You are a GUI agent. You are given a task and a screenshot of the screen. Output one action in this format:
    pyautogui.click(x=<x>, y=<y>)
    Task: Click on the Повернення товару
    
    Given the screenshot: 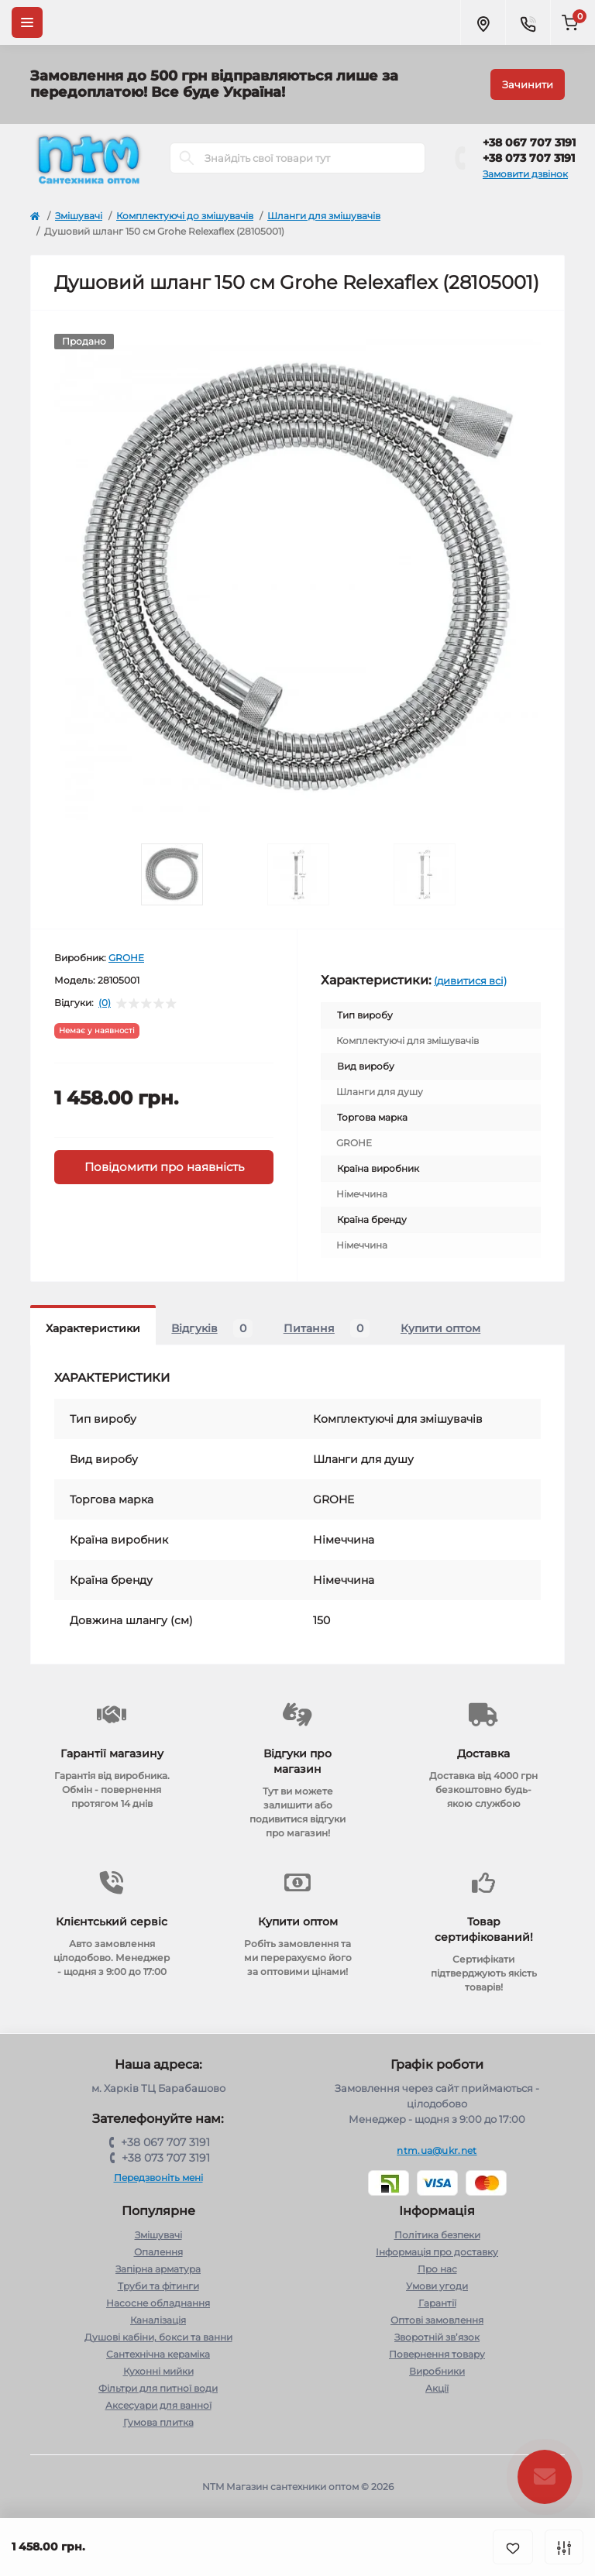 What is the action you would take?
    pyautogui.click(x=437, y=2354)
    